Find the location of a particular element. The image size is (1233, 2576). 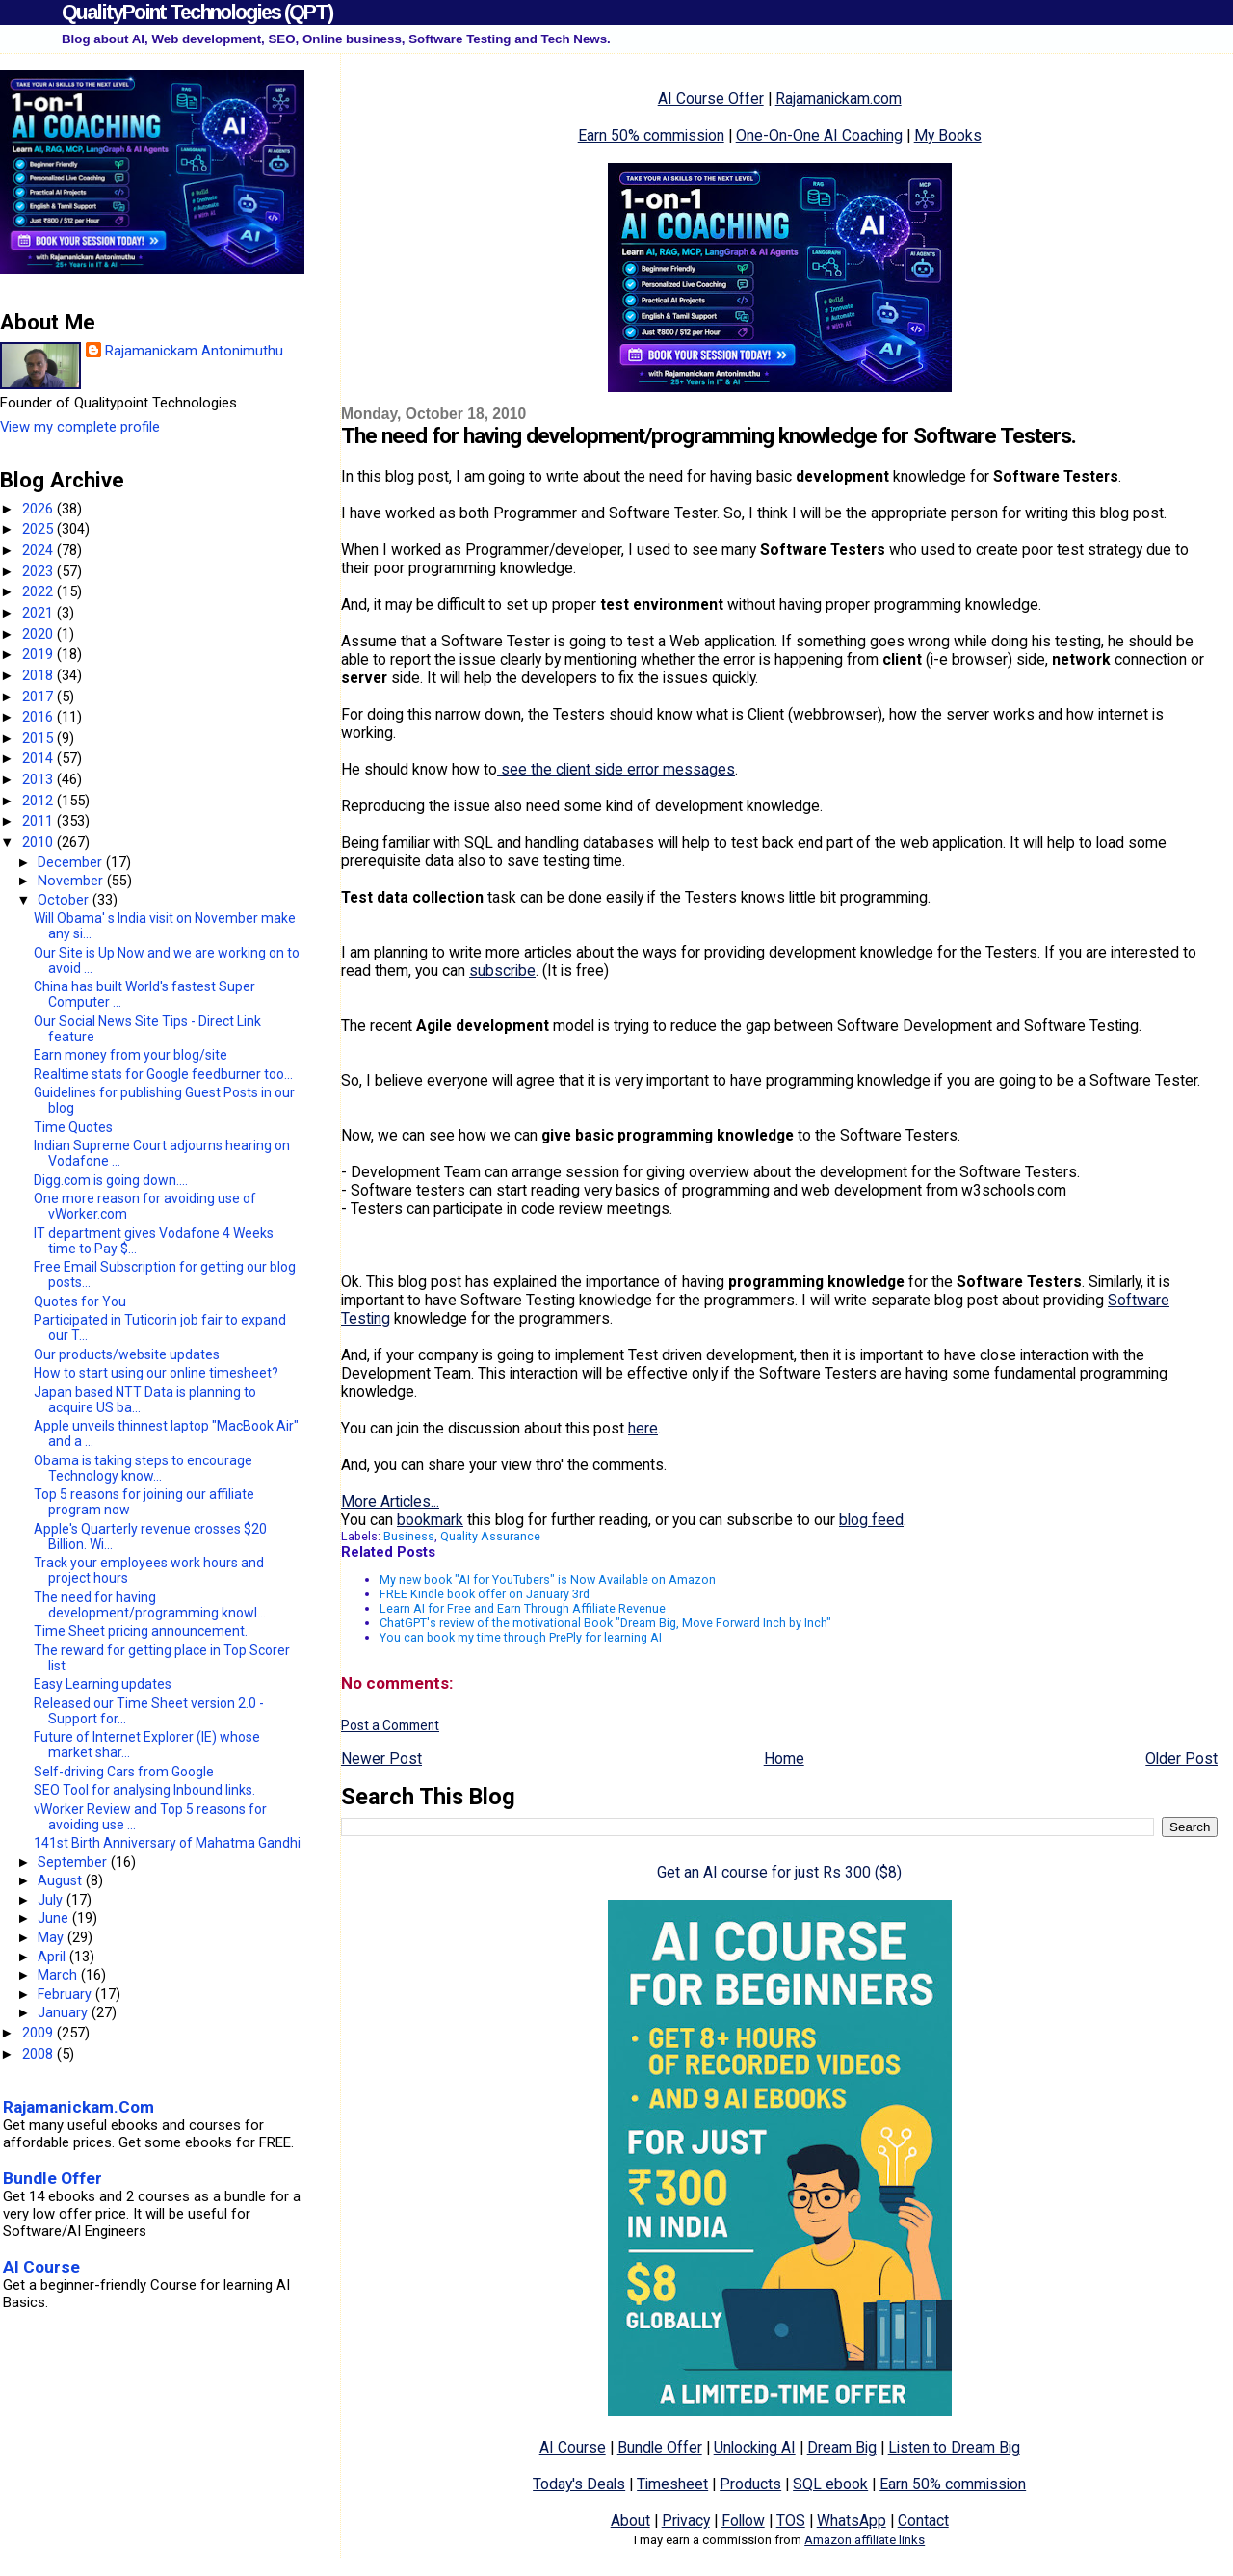

SEO Tool for analysing Inbound links. is located at coordinates (144, 1790).